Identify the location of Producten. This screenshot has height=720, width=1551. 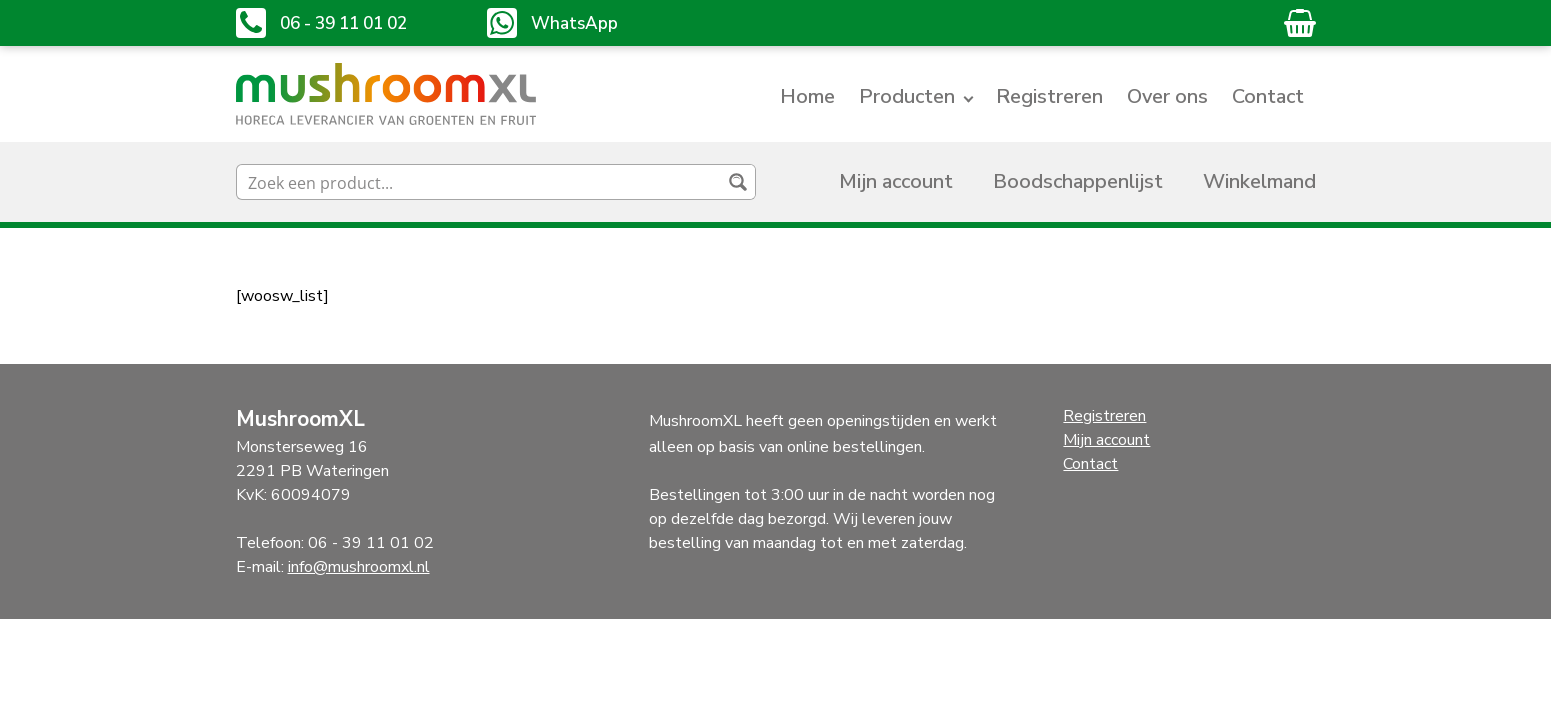
(907, 96).